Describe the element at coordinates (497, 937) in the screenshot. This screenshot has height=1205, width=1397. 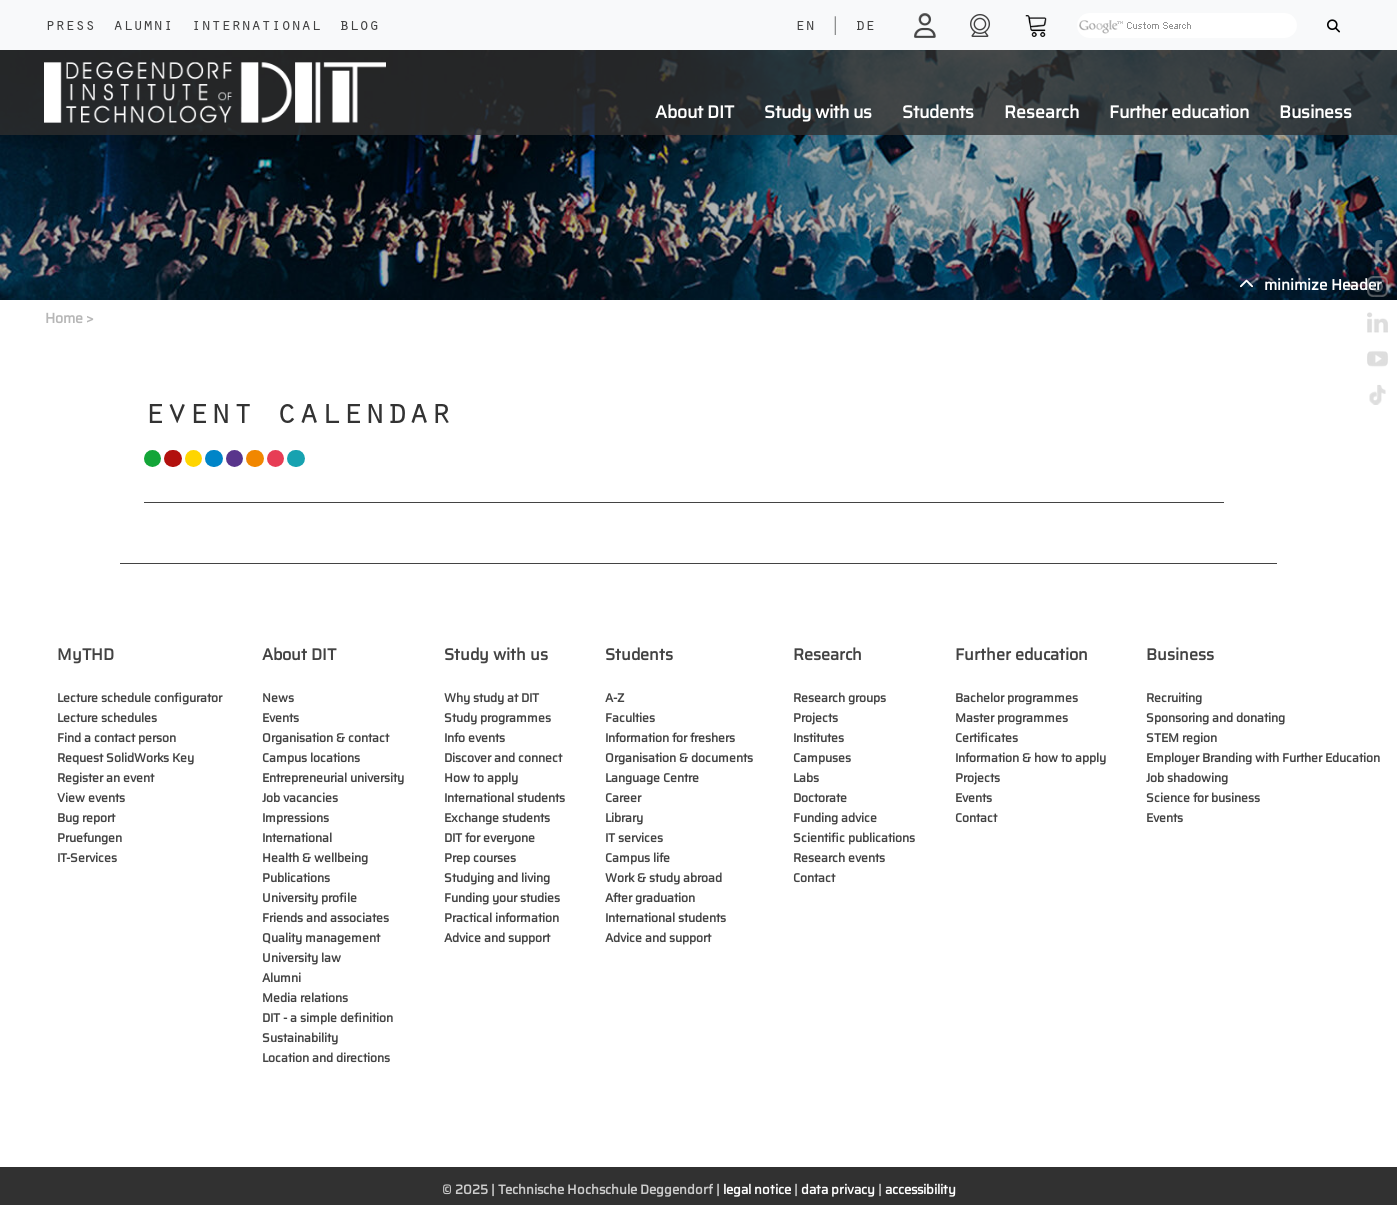
I see `Advice and support` at that location.